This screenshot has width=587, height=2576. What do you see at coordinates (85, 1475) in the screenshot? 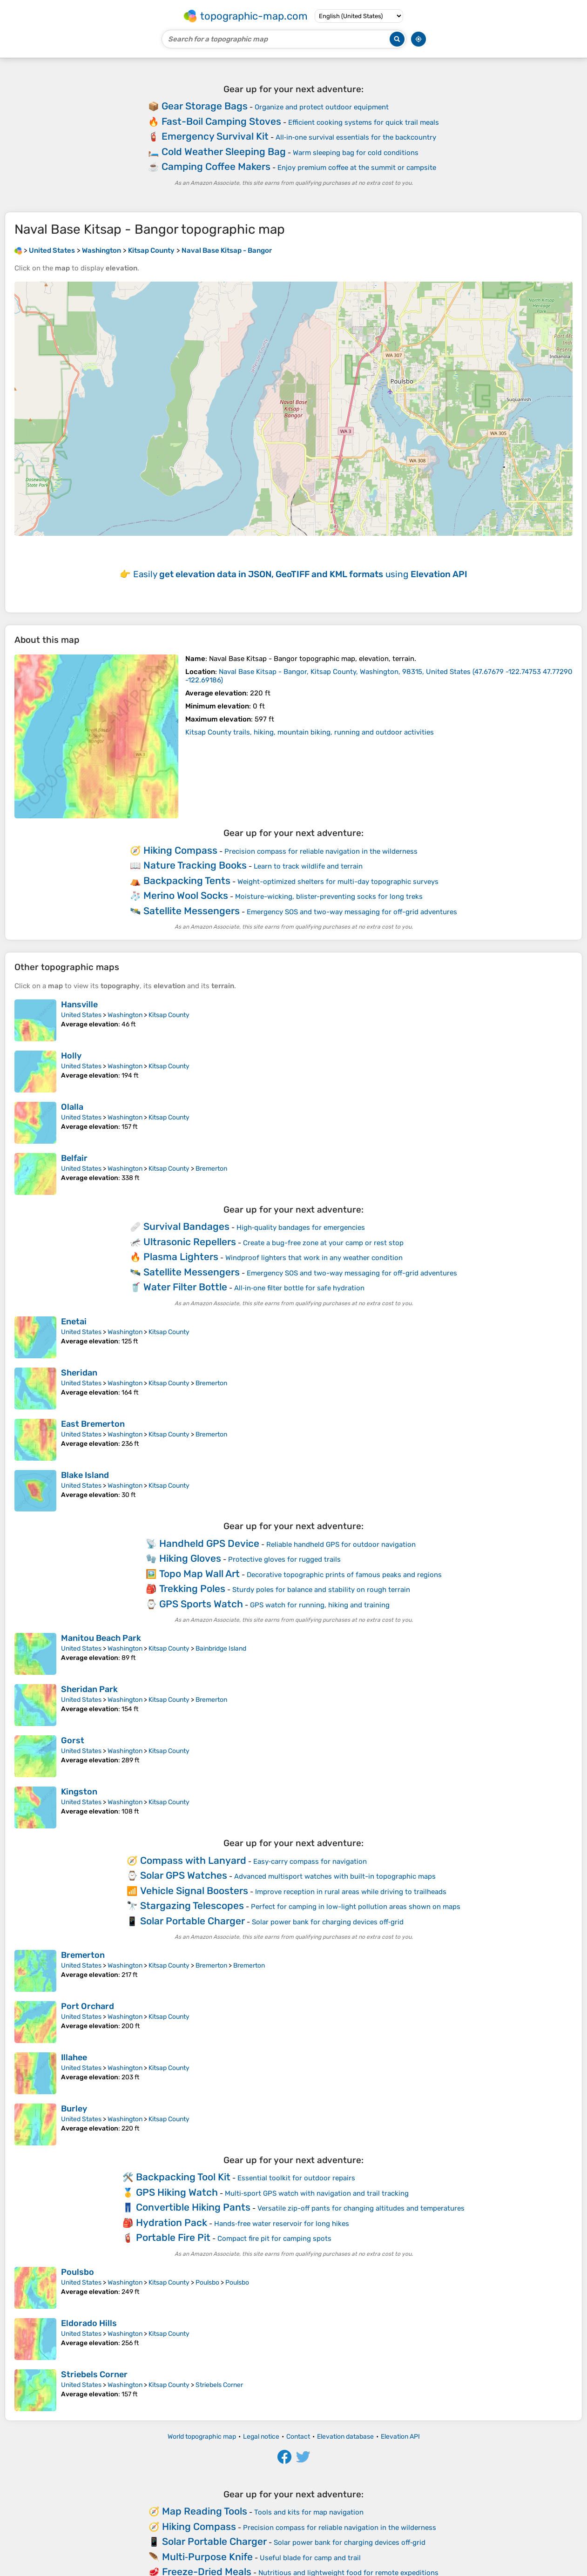
I see `Blake Island` at bounding box center [85, 1475].